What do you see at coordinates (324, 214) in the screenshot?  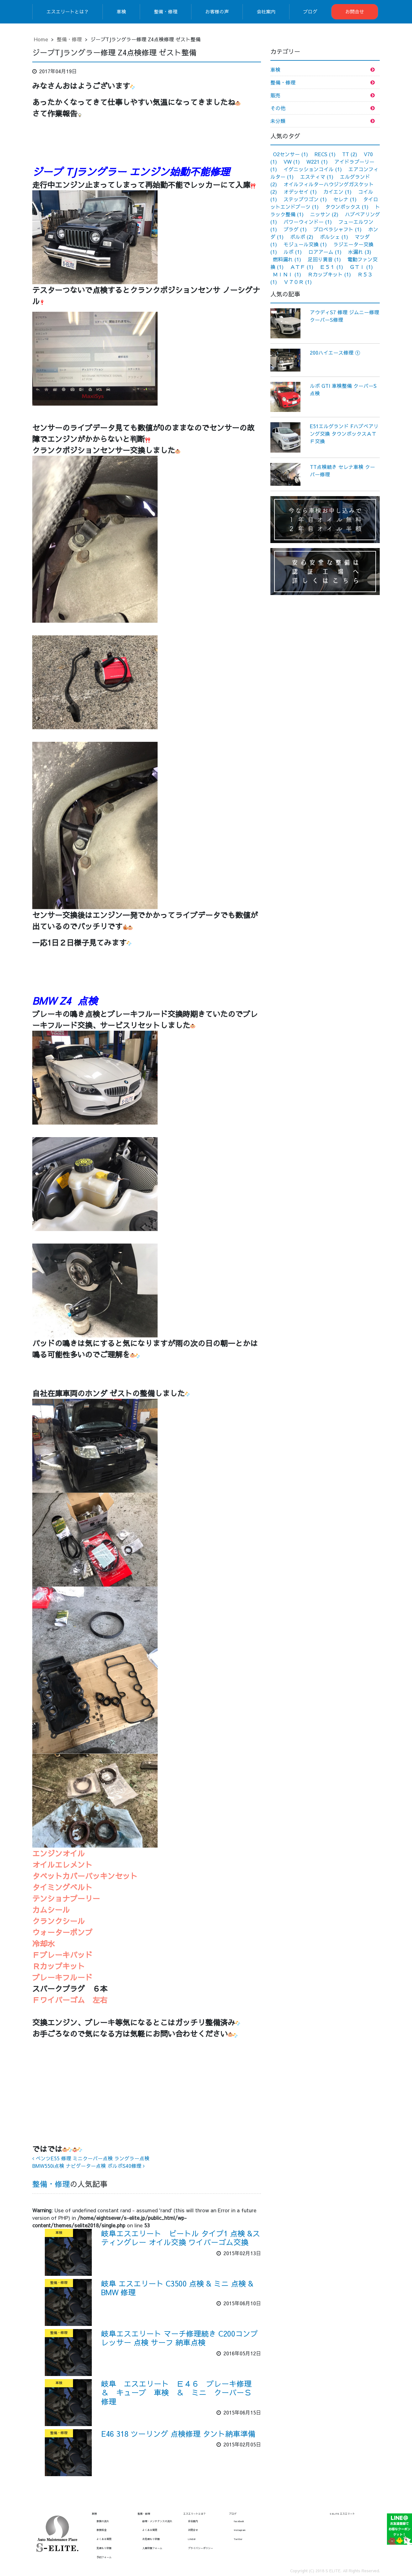 I see `ニッサン [ニッサン (2個の項目)]` at bounding box center [324, 214].